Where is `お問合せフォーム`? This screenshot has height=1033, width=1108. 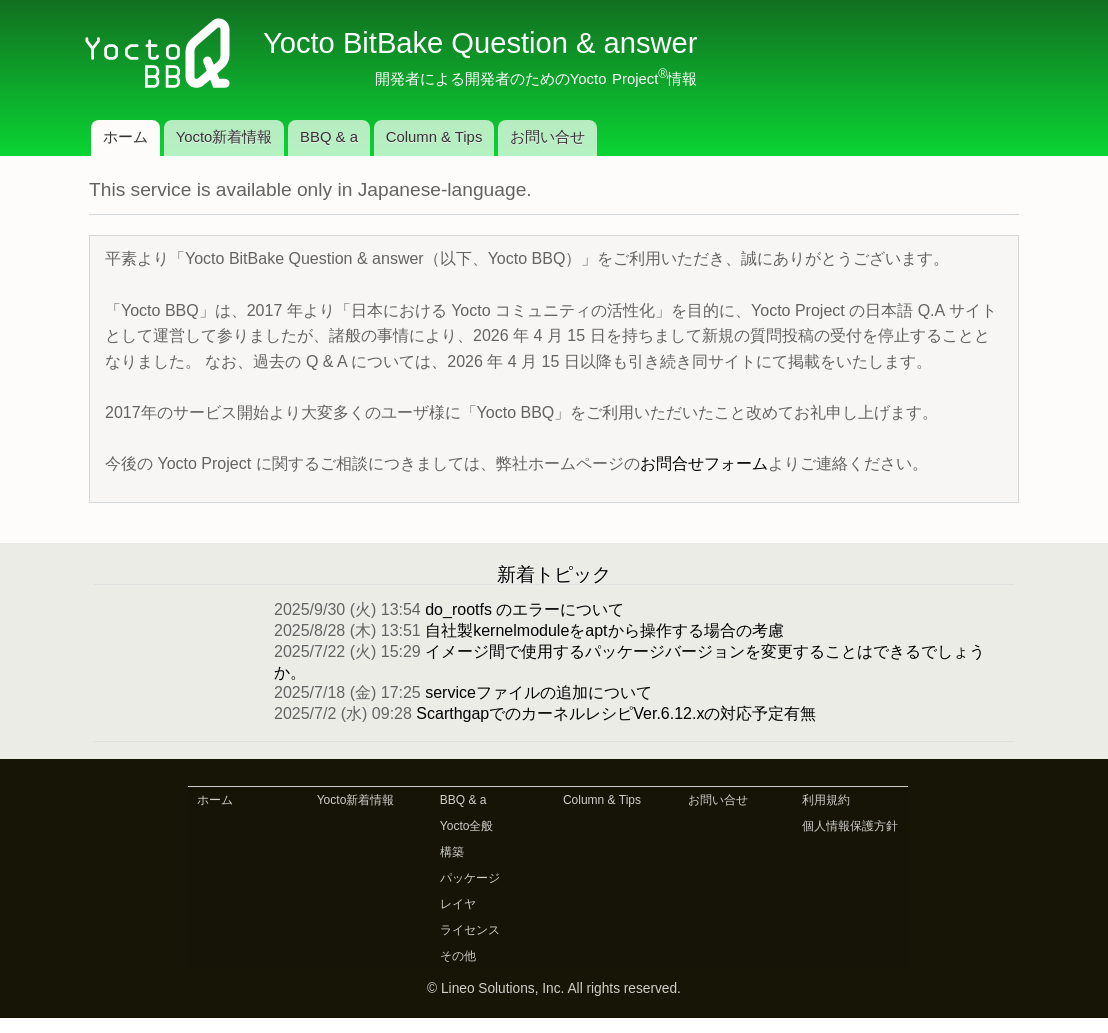
お問合せフォーム is located at coordinates (704, 463).